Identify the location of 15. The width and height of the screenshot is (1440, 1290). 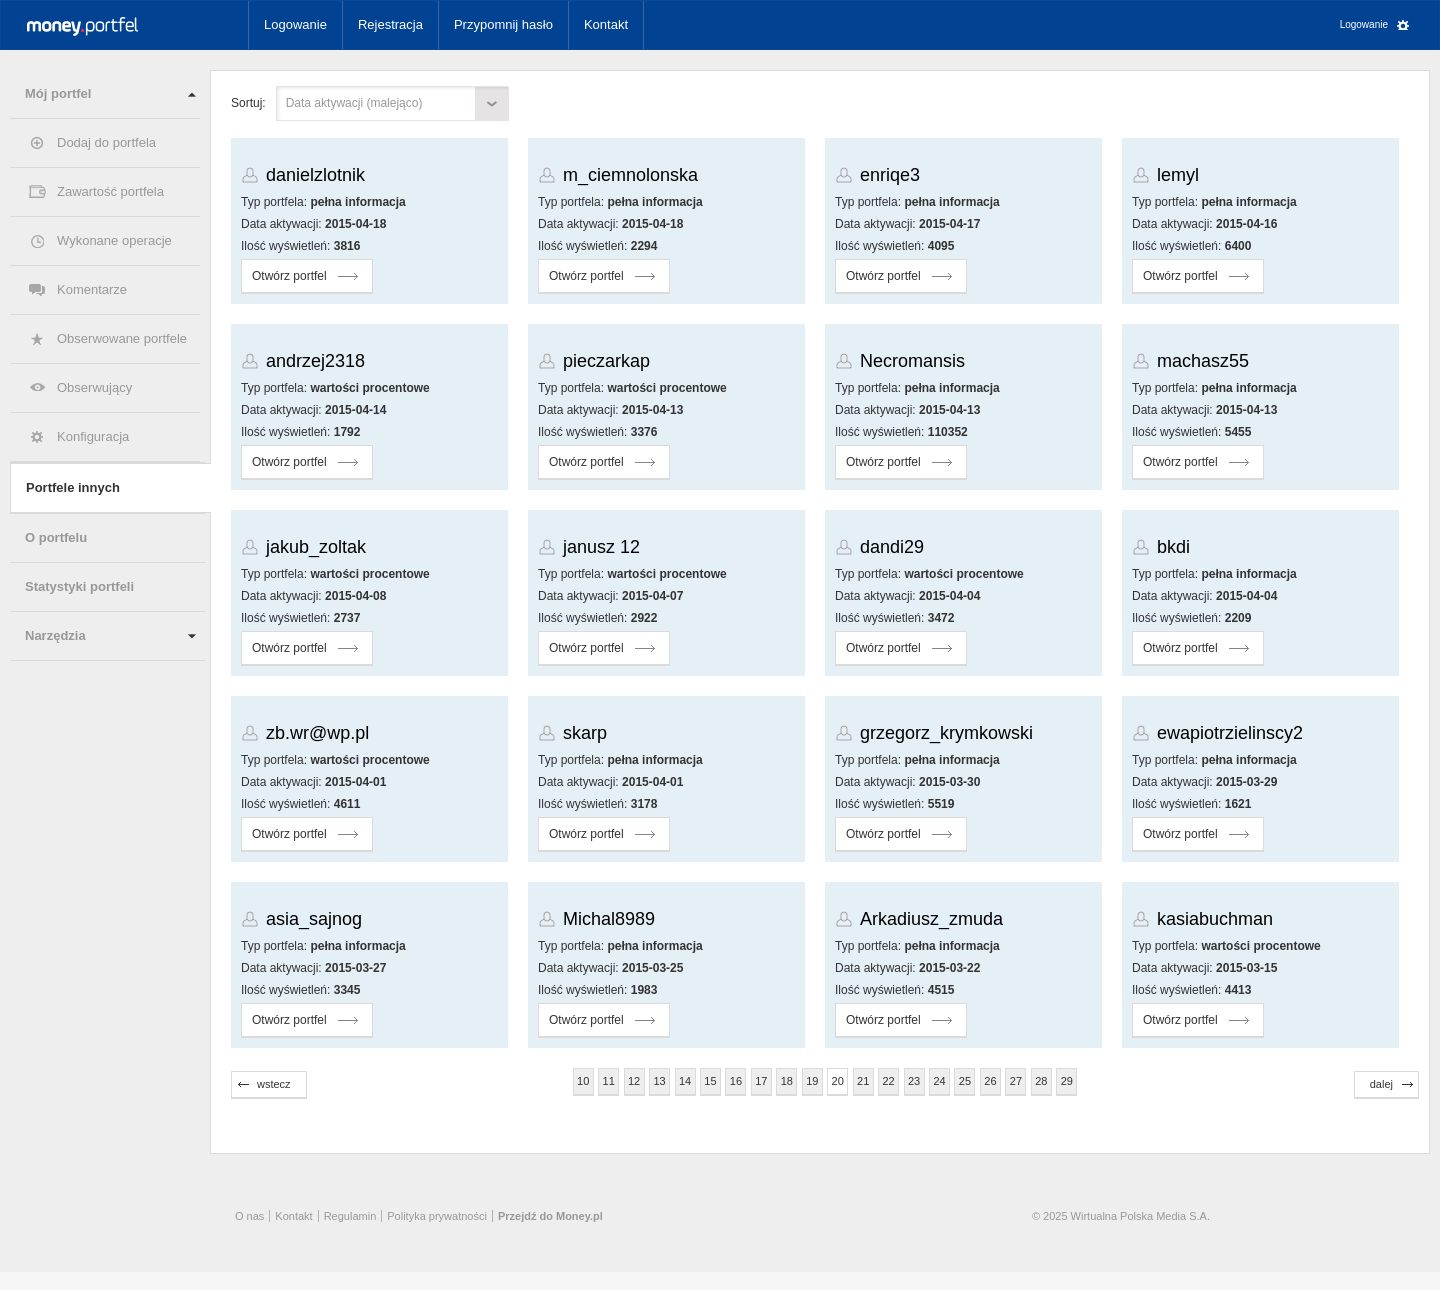
(710, 1081).